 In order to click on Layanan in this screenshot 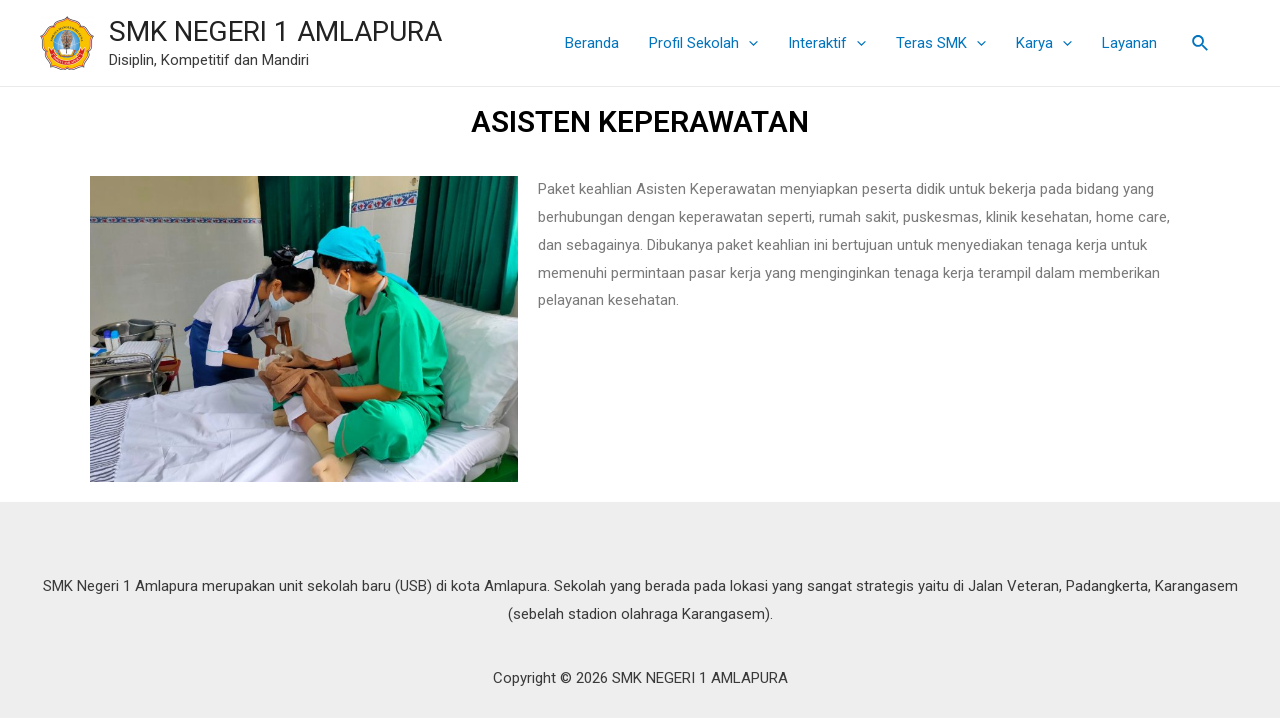, I will do `click(1129, 43)`.